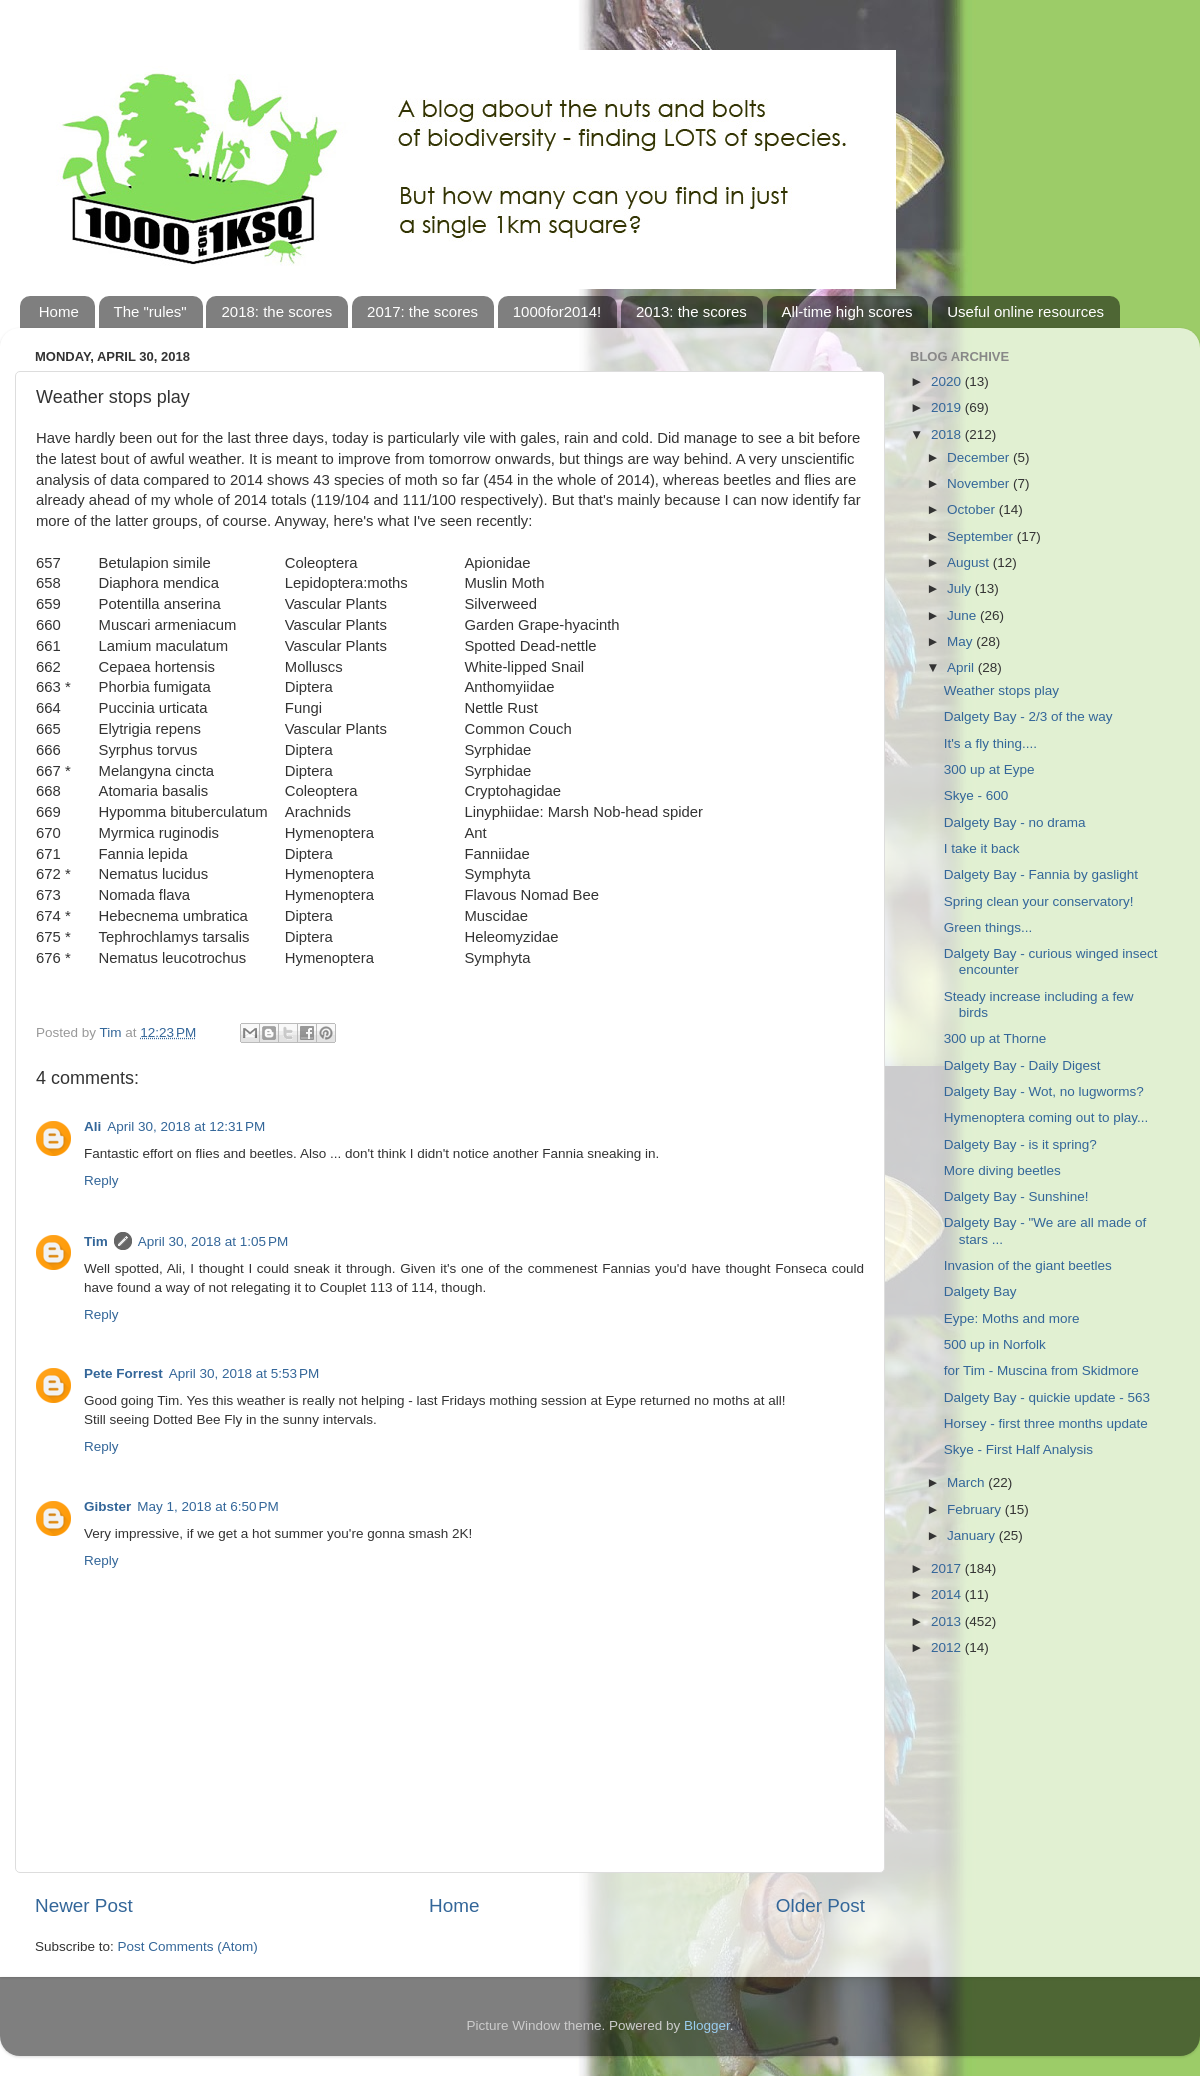  Describe the element at coordinates (973, 1535) in the screenshot. I see `January` at that location.